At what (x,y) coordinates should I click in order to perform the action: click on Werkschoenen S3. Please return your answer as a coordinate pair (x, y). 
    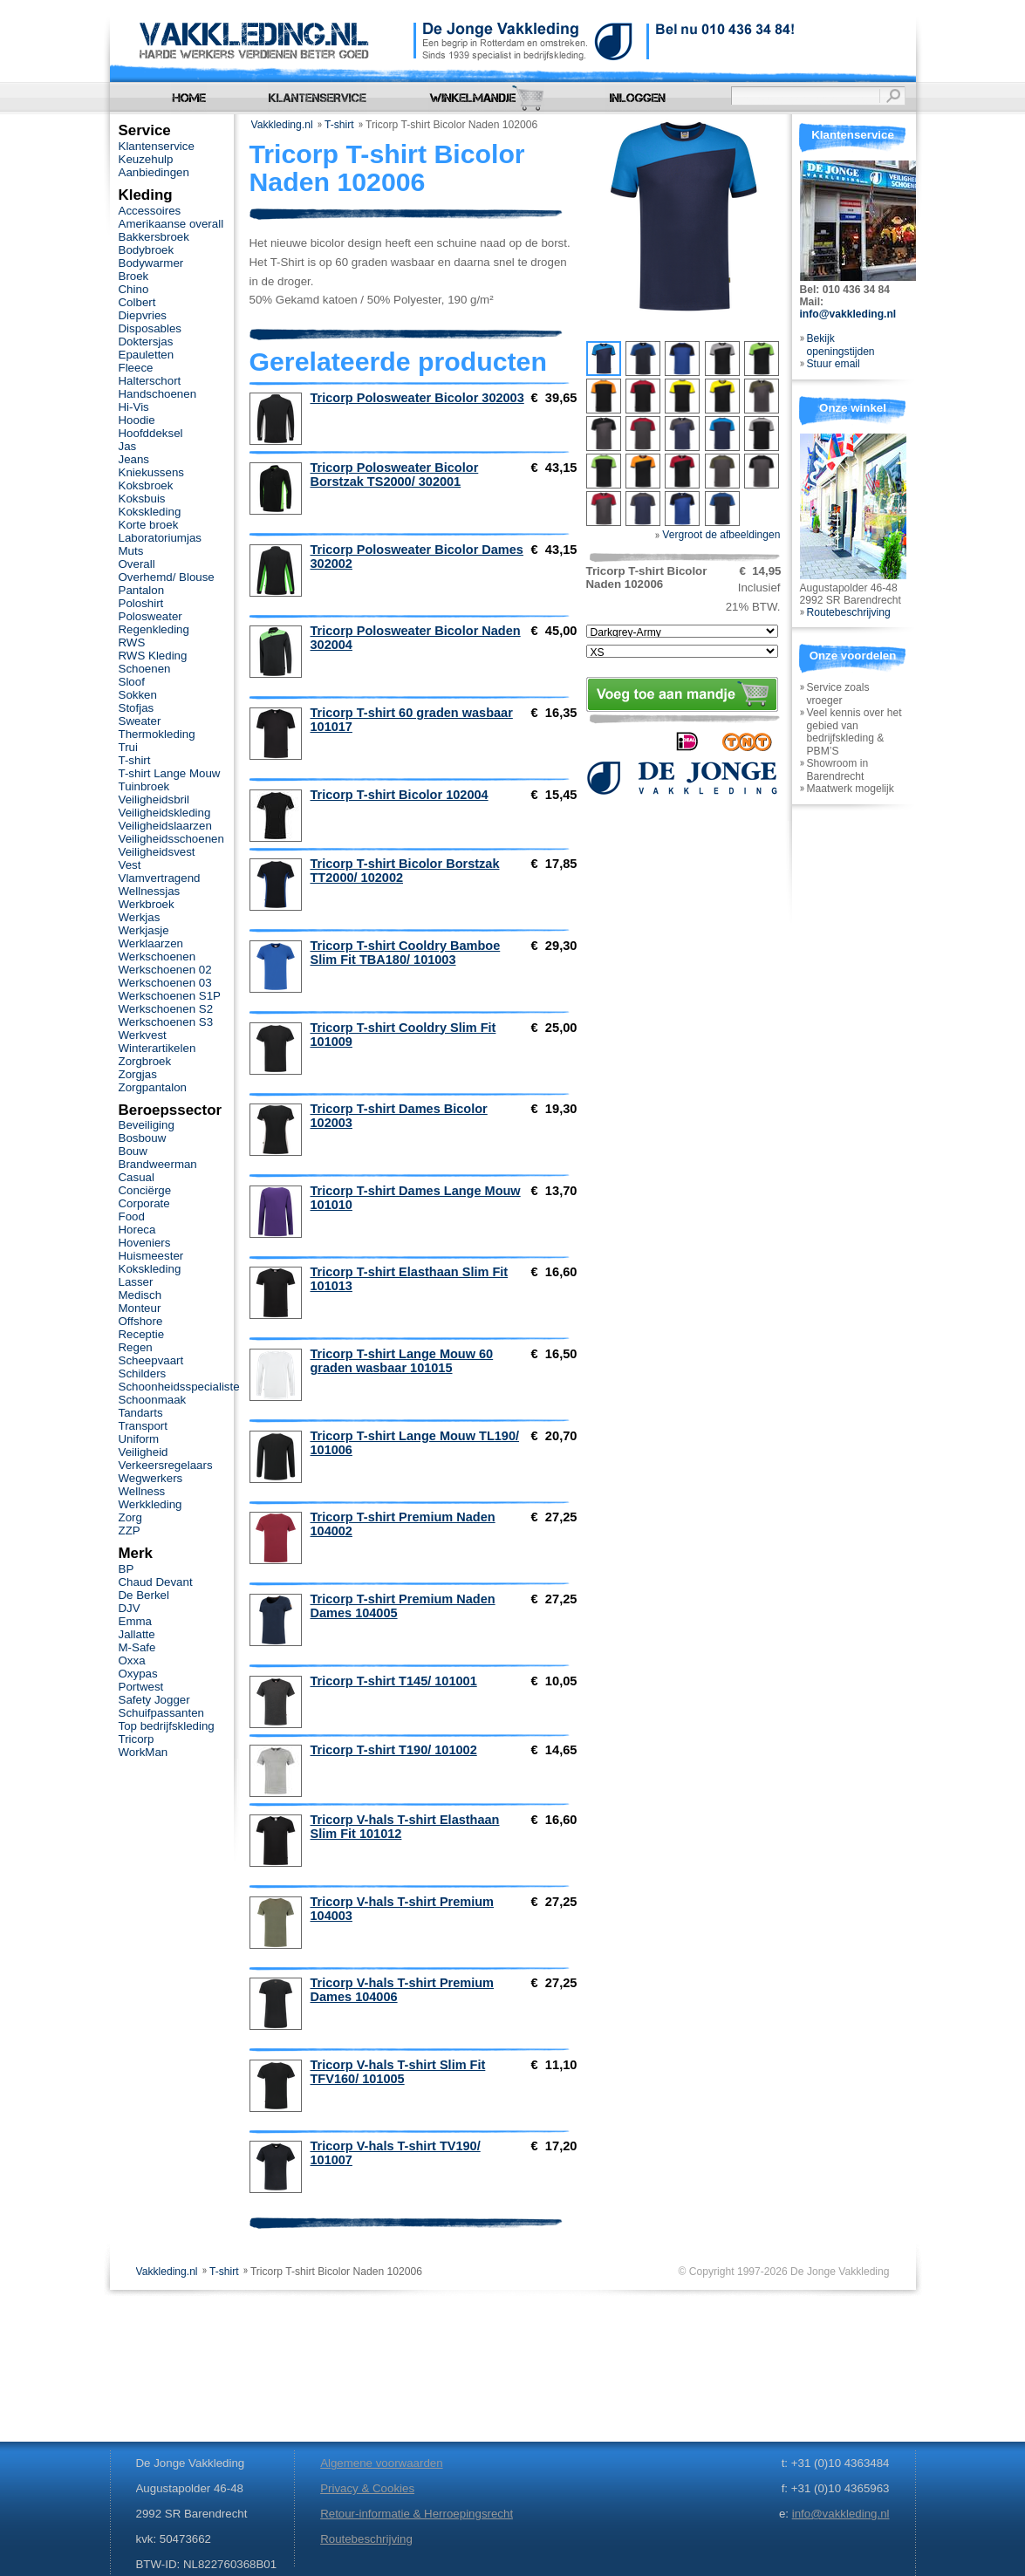
    Looking at the image, I should click on (166, 1021).